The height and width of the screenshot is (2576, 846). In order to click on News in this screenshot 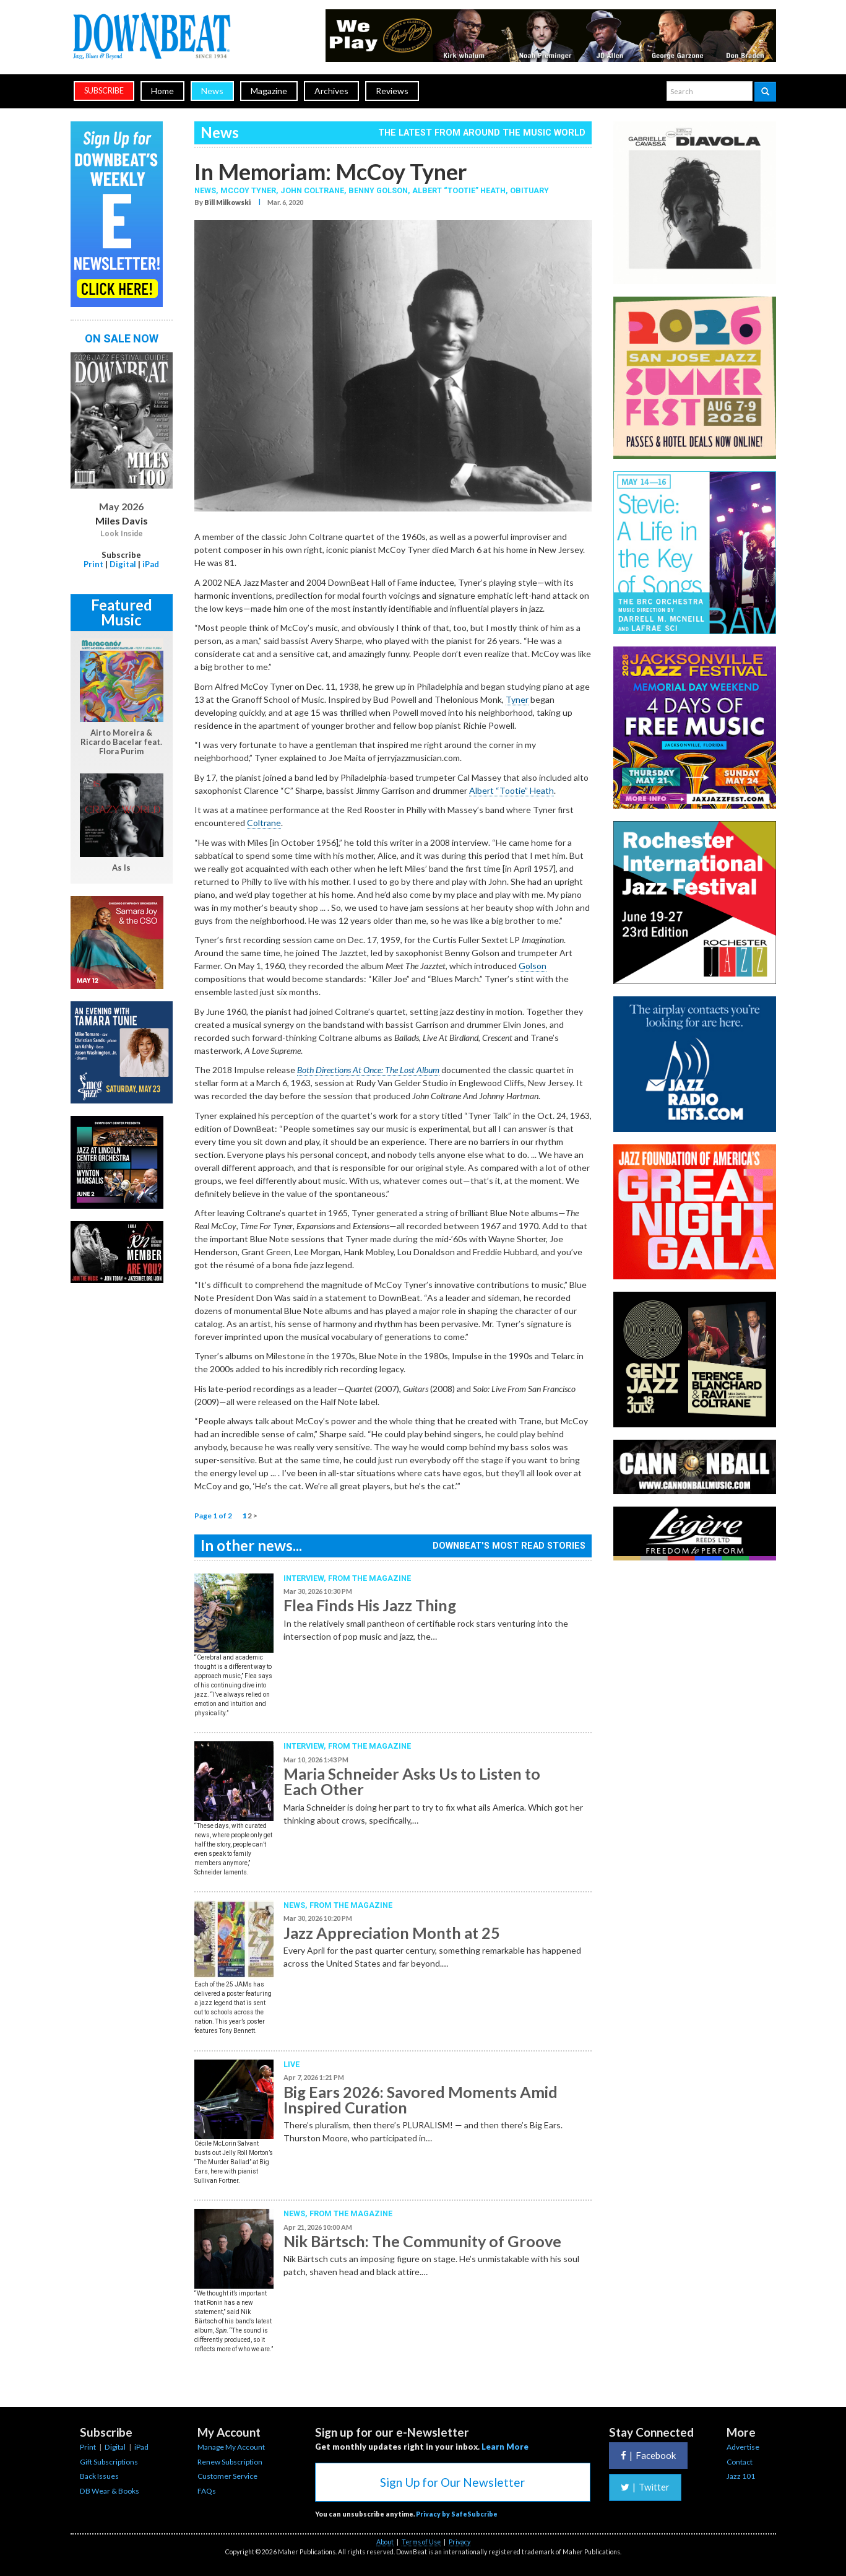, I will do `click(212, 90)`.